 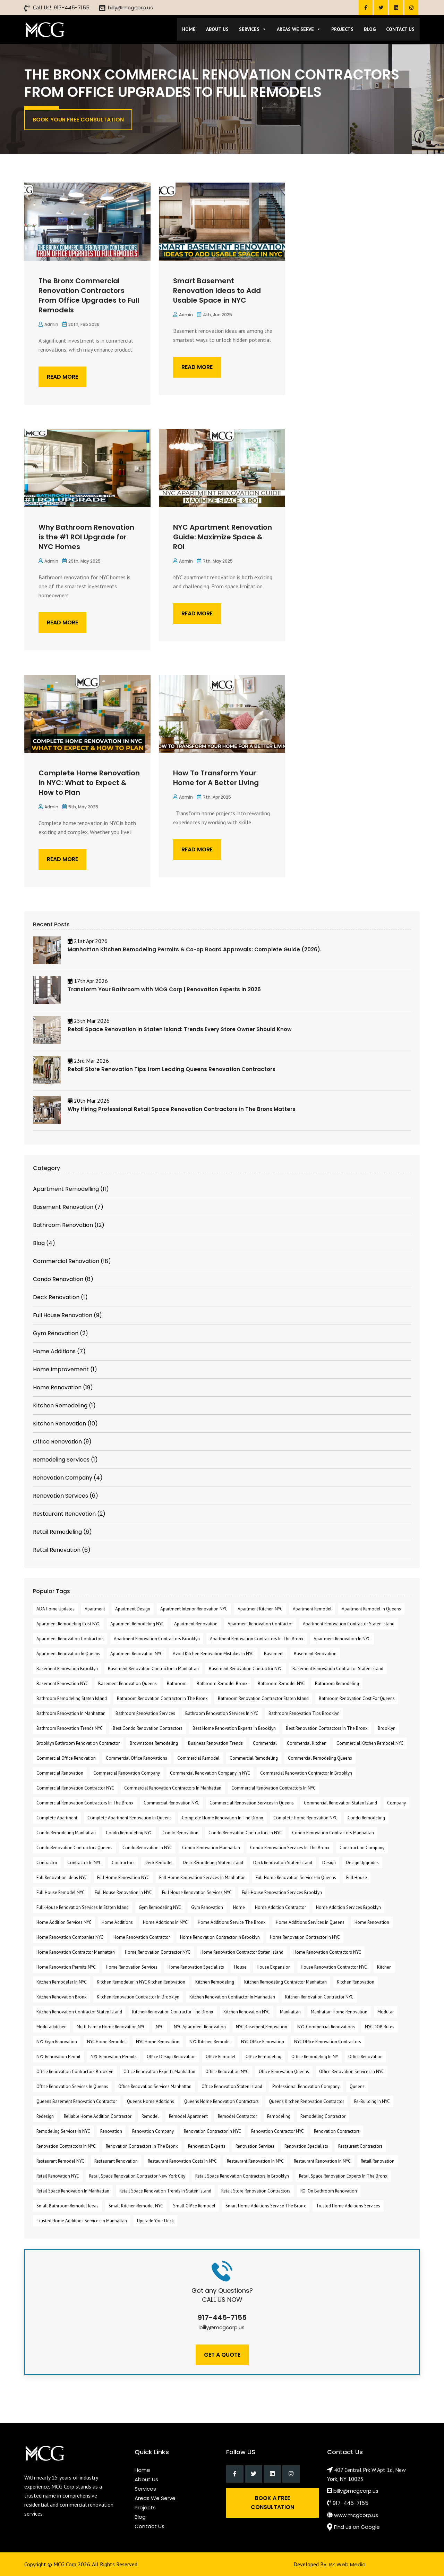 What do you see at coordinates (57, 2176) in the screenshot?
I see `Retail Renovation NYC` at bounding box center [57, 2176].